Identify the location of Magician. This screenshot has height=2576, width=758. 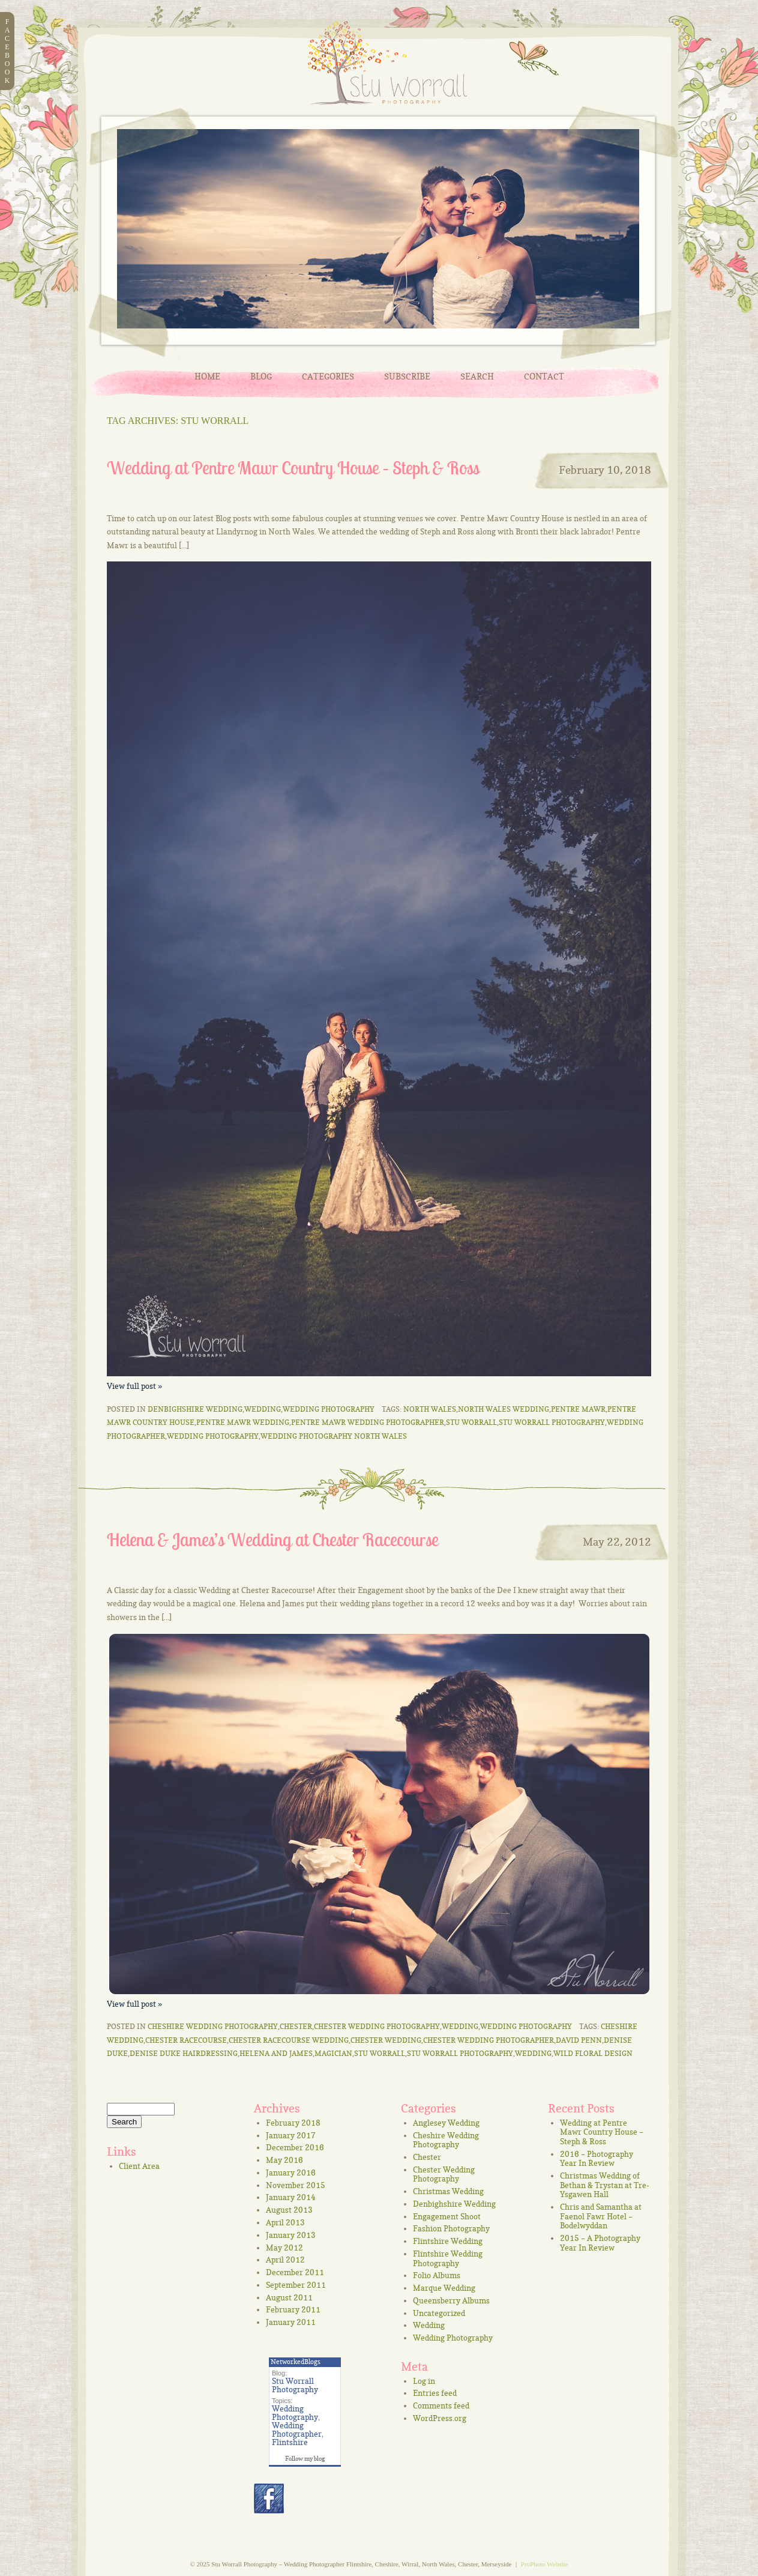
(333, 2053).